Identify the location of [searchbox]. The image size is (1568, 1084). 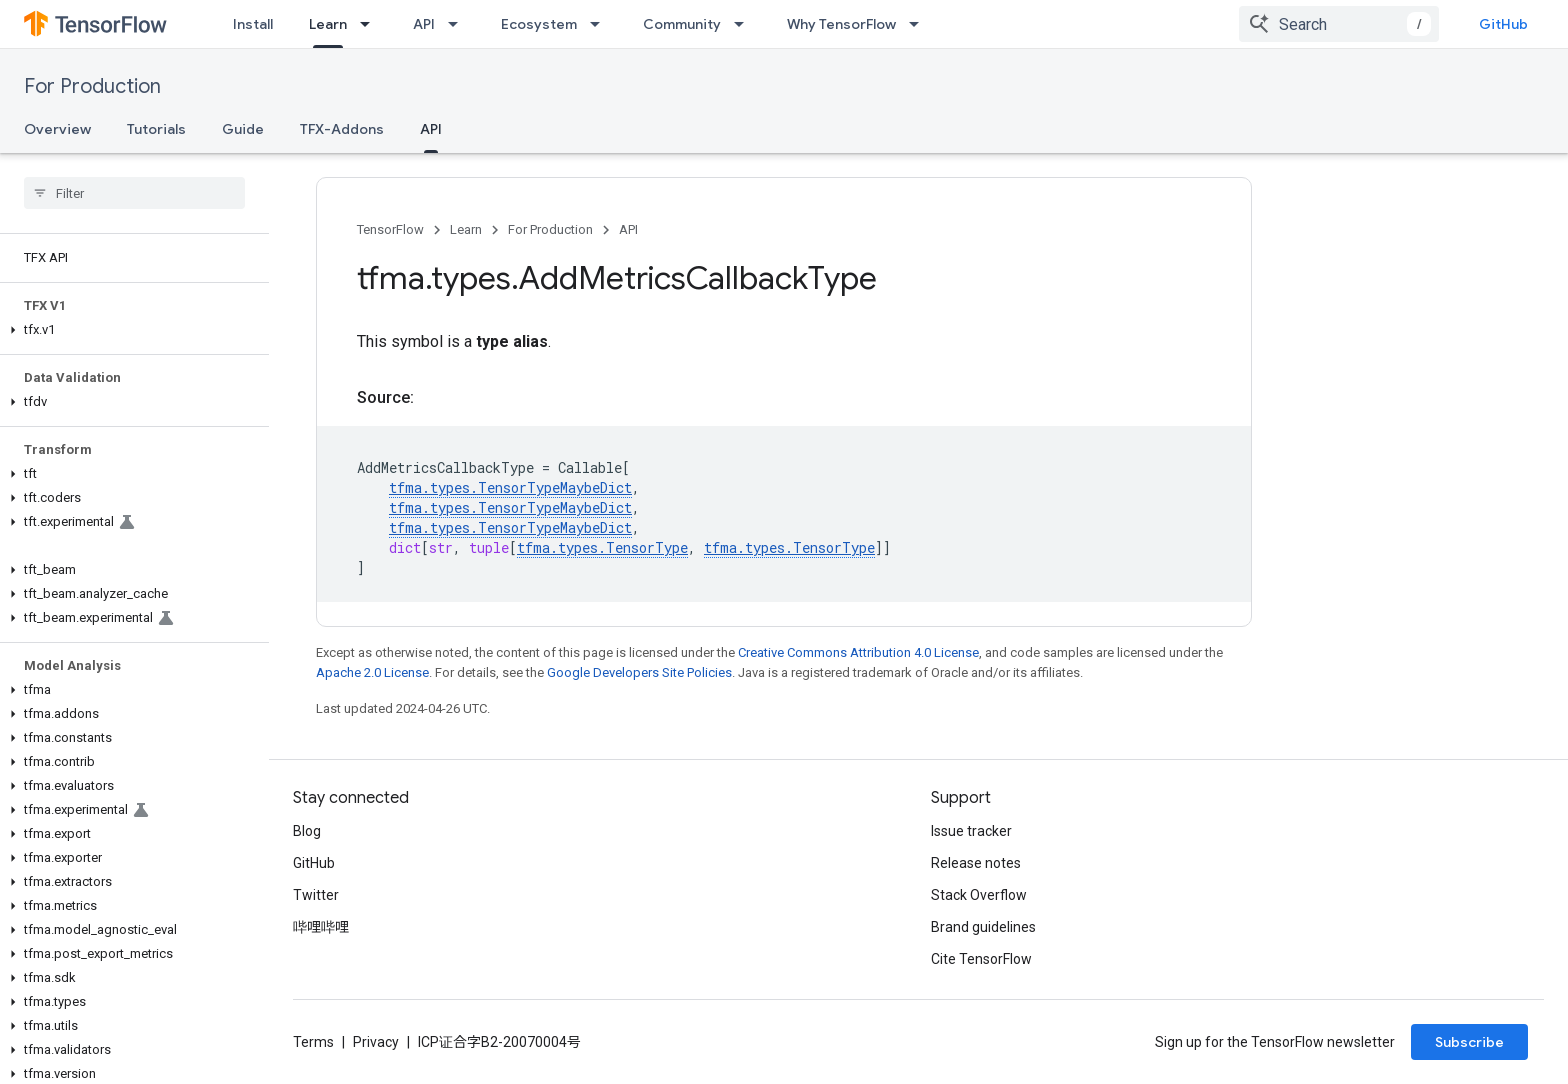
(134, 193).